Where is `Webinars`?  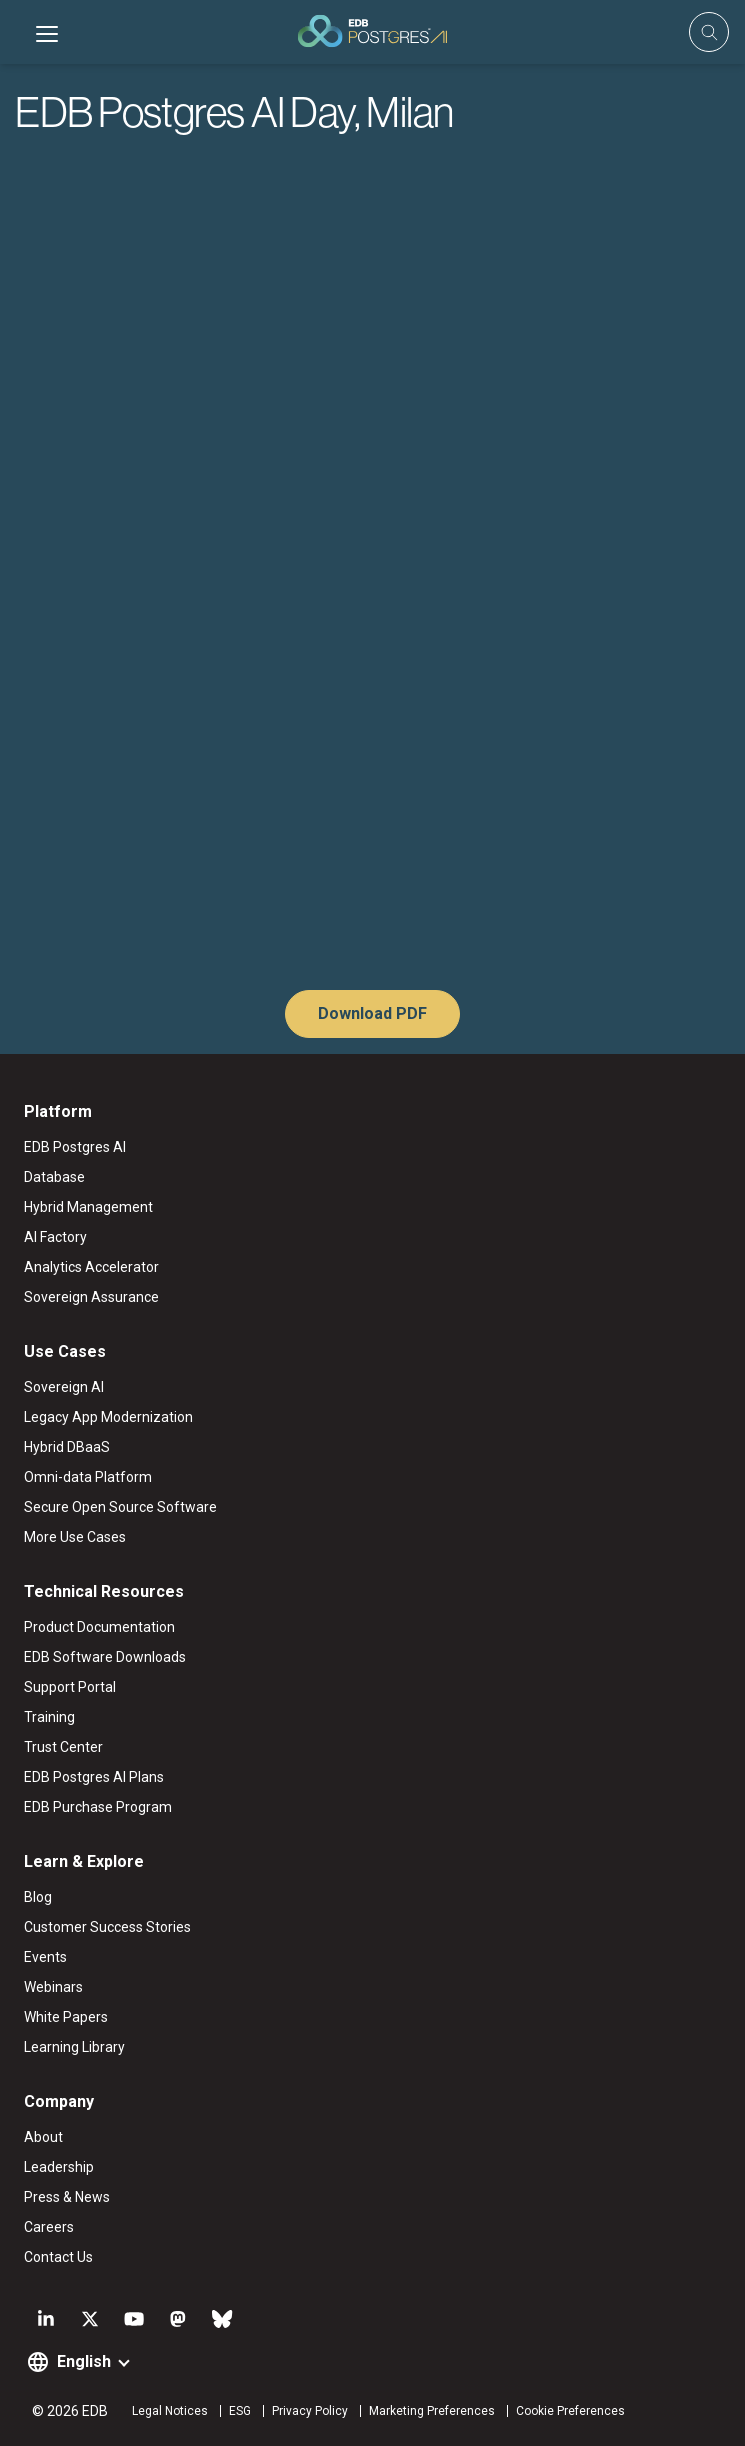 Webinars is located at coordinates (53, 1987).